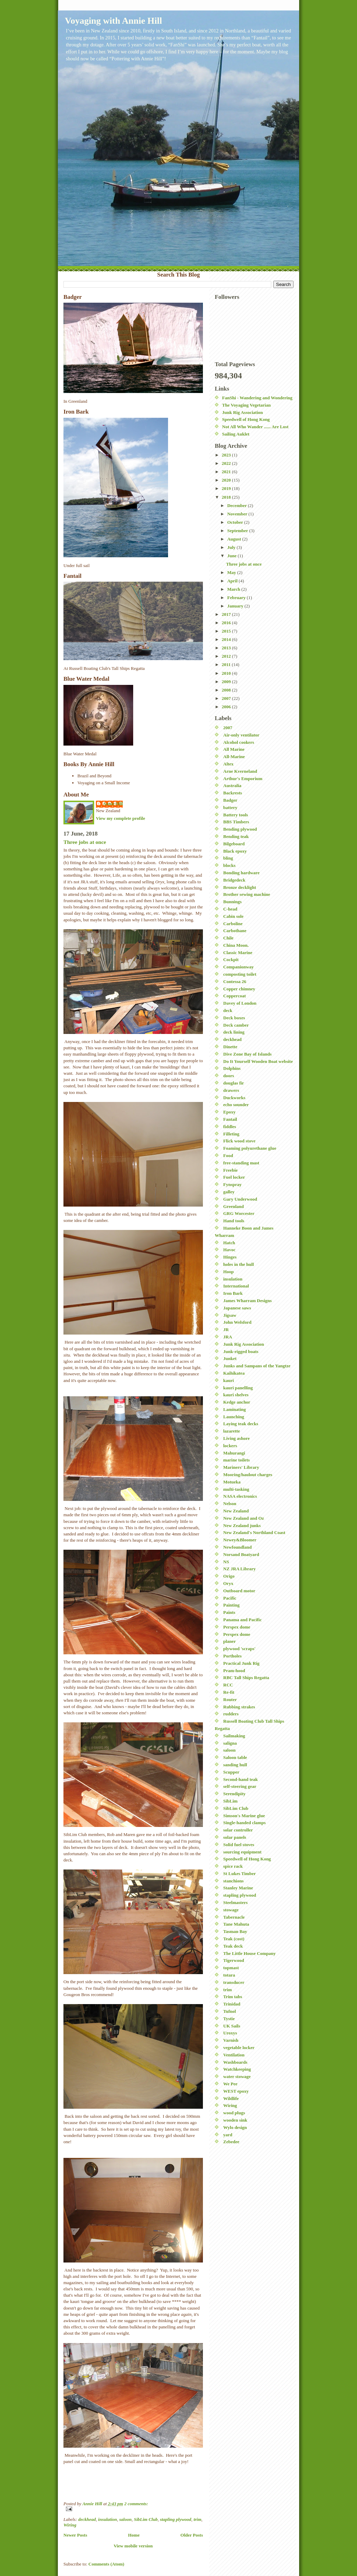 The width and height of the screenshot is (357, 2576). Describe the element at coordinates (231, 1431) in the screenshot. I see `lazarette` at that location.